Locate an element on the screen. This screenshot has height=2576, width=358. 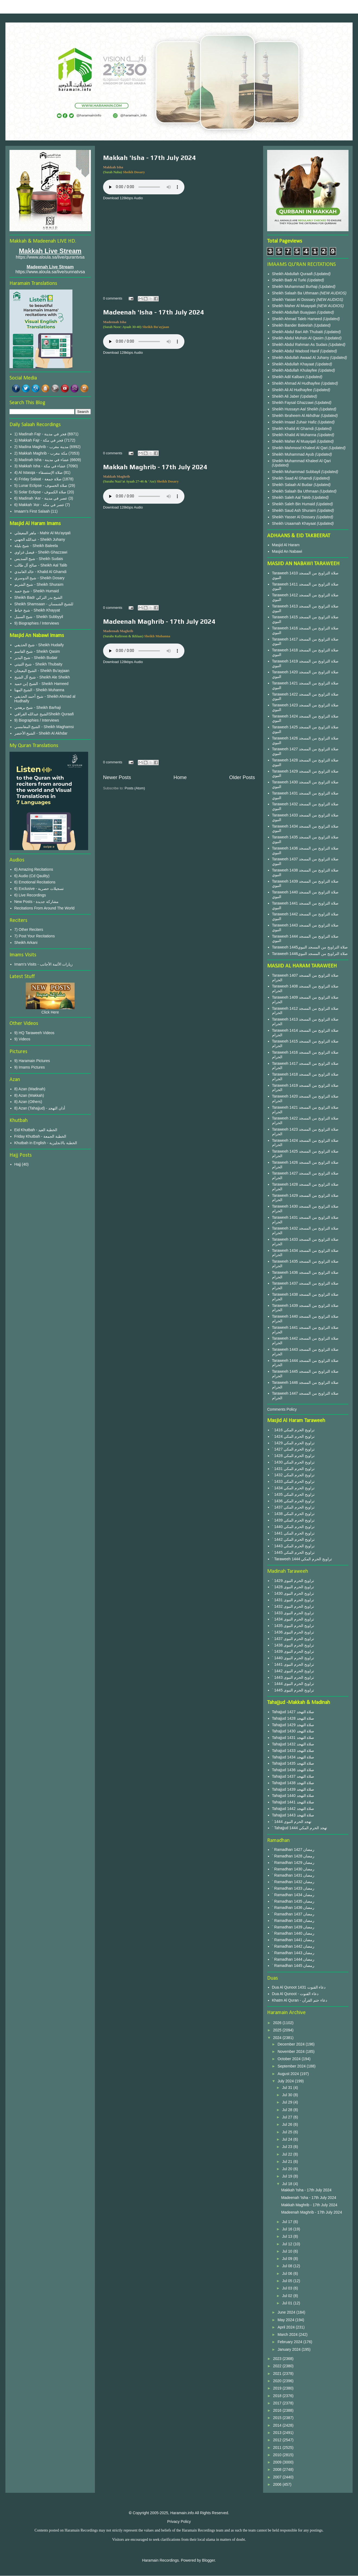
August 2024 is located at coordinates (288, 2074).